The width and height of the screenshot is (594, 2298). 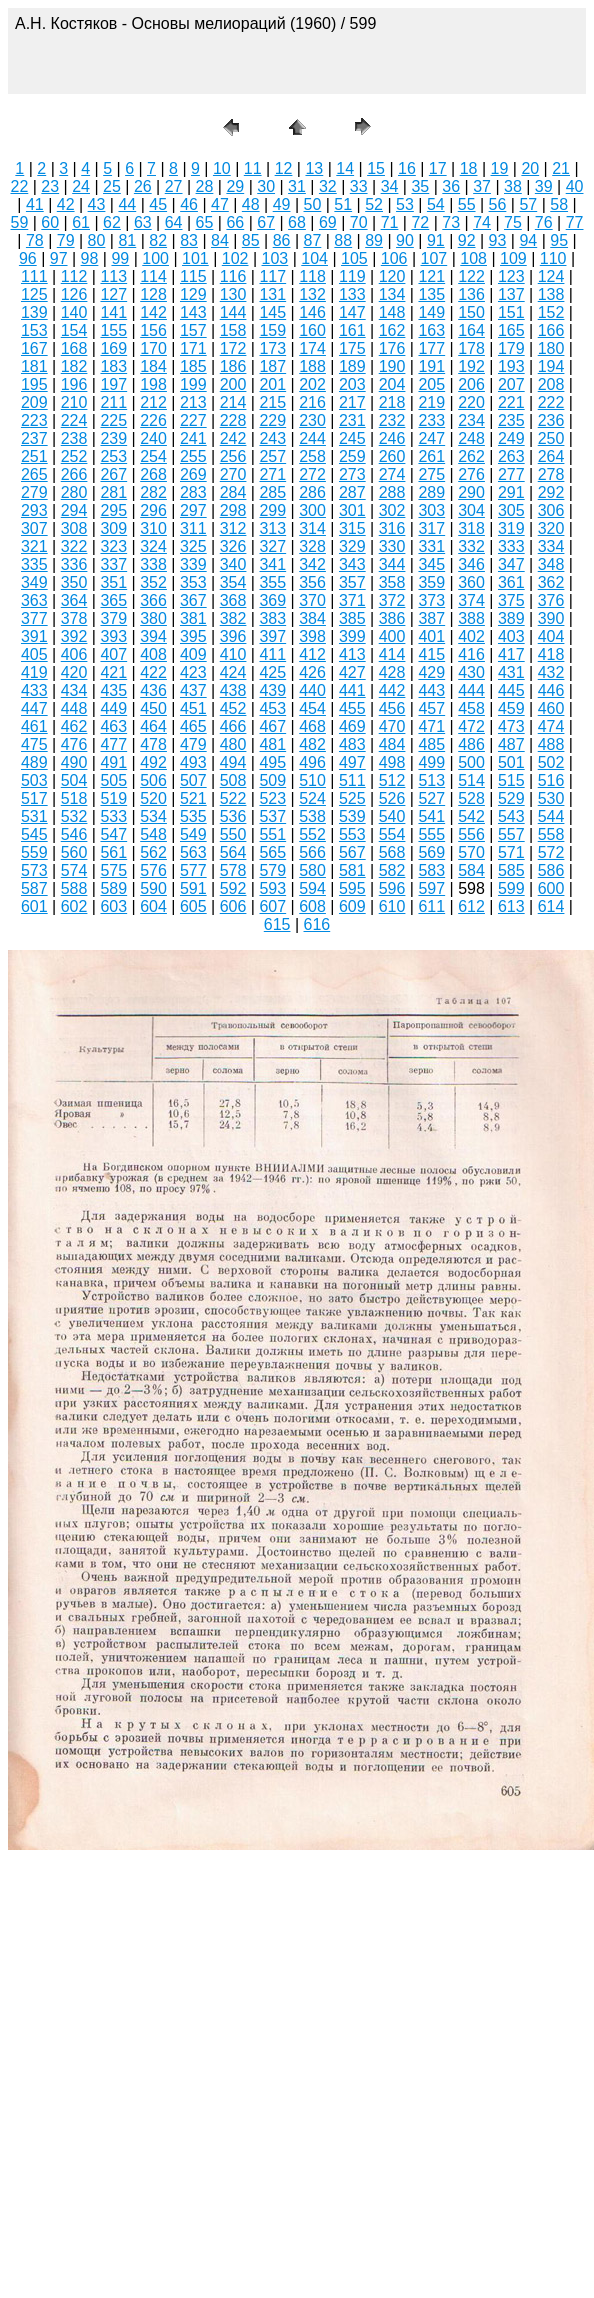 I want to click on 391, so click(x=34, y=636).